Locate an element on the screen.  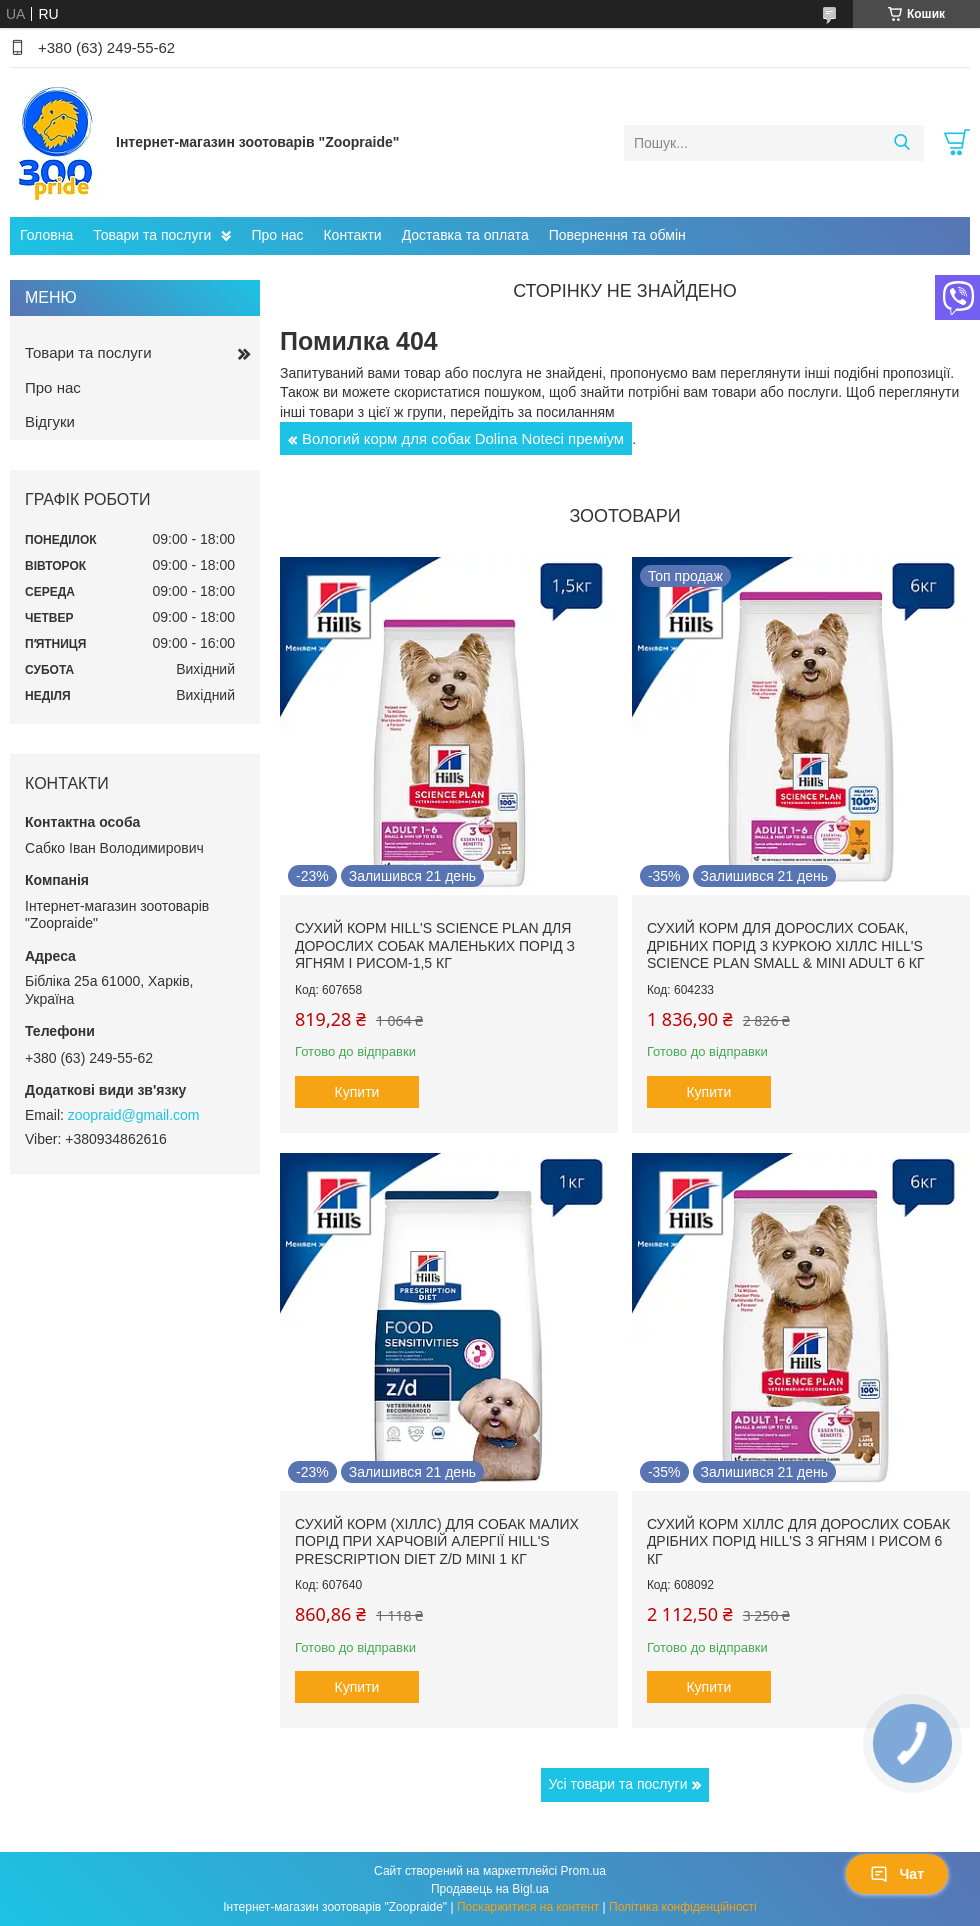
Сухий корм hill's Science Plan для дорослих собак маленьких порід з ягням і рисом-1,5 кг is located at coordinates (435, 945).